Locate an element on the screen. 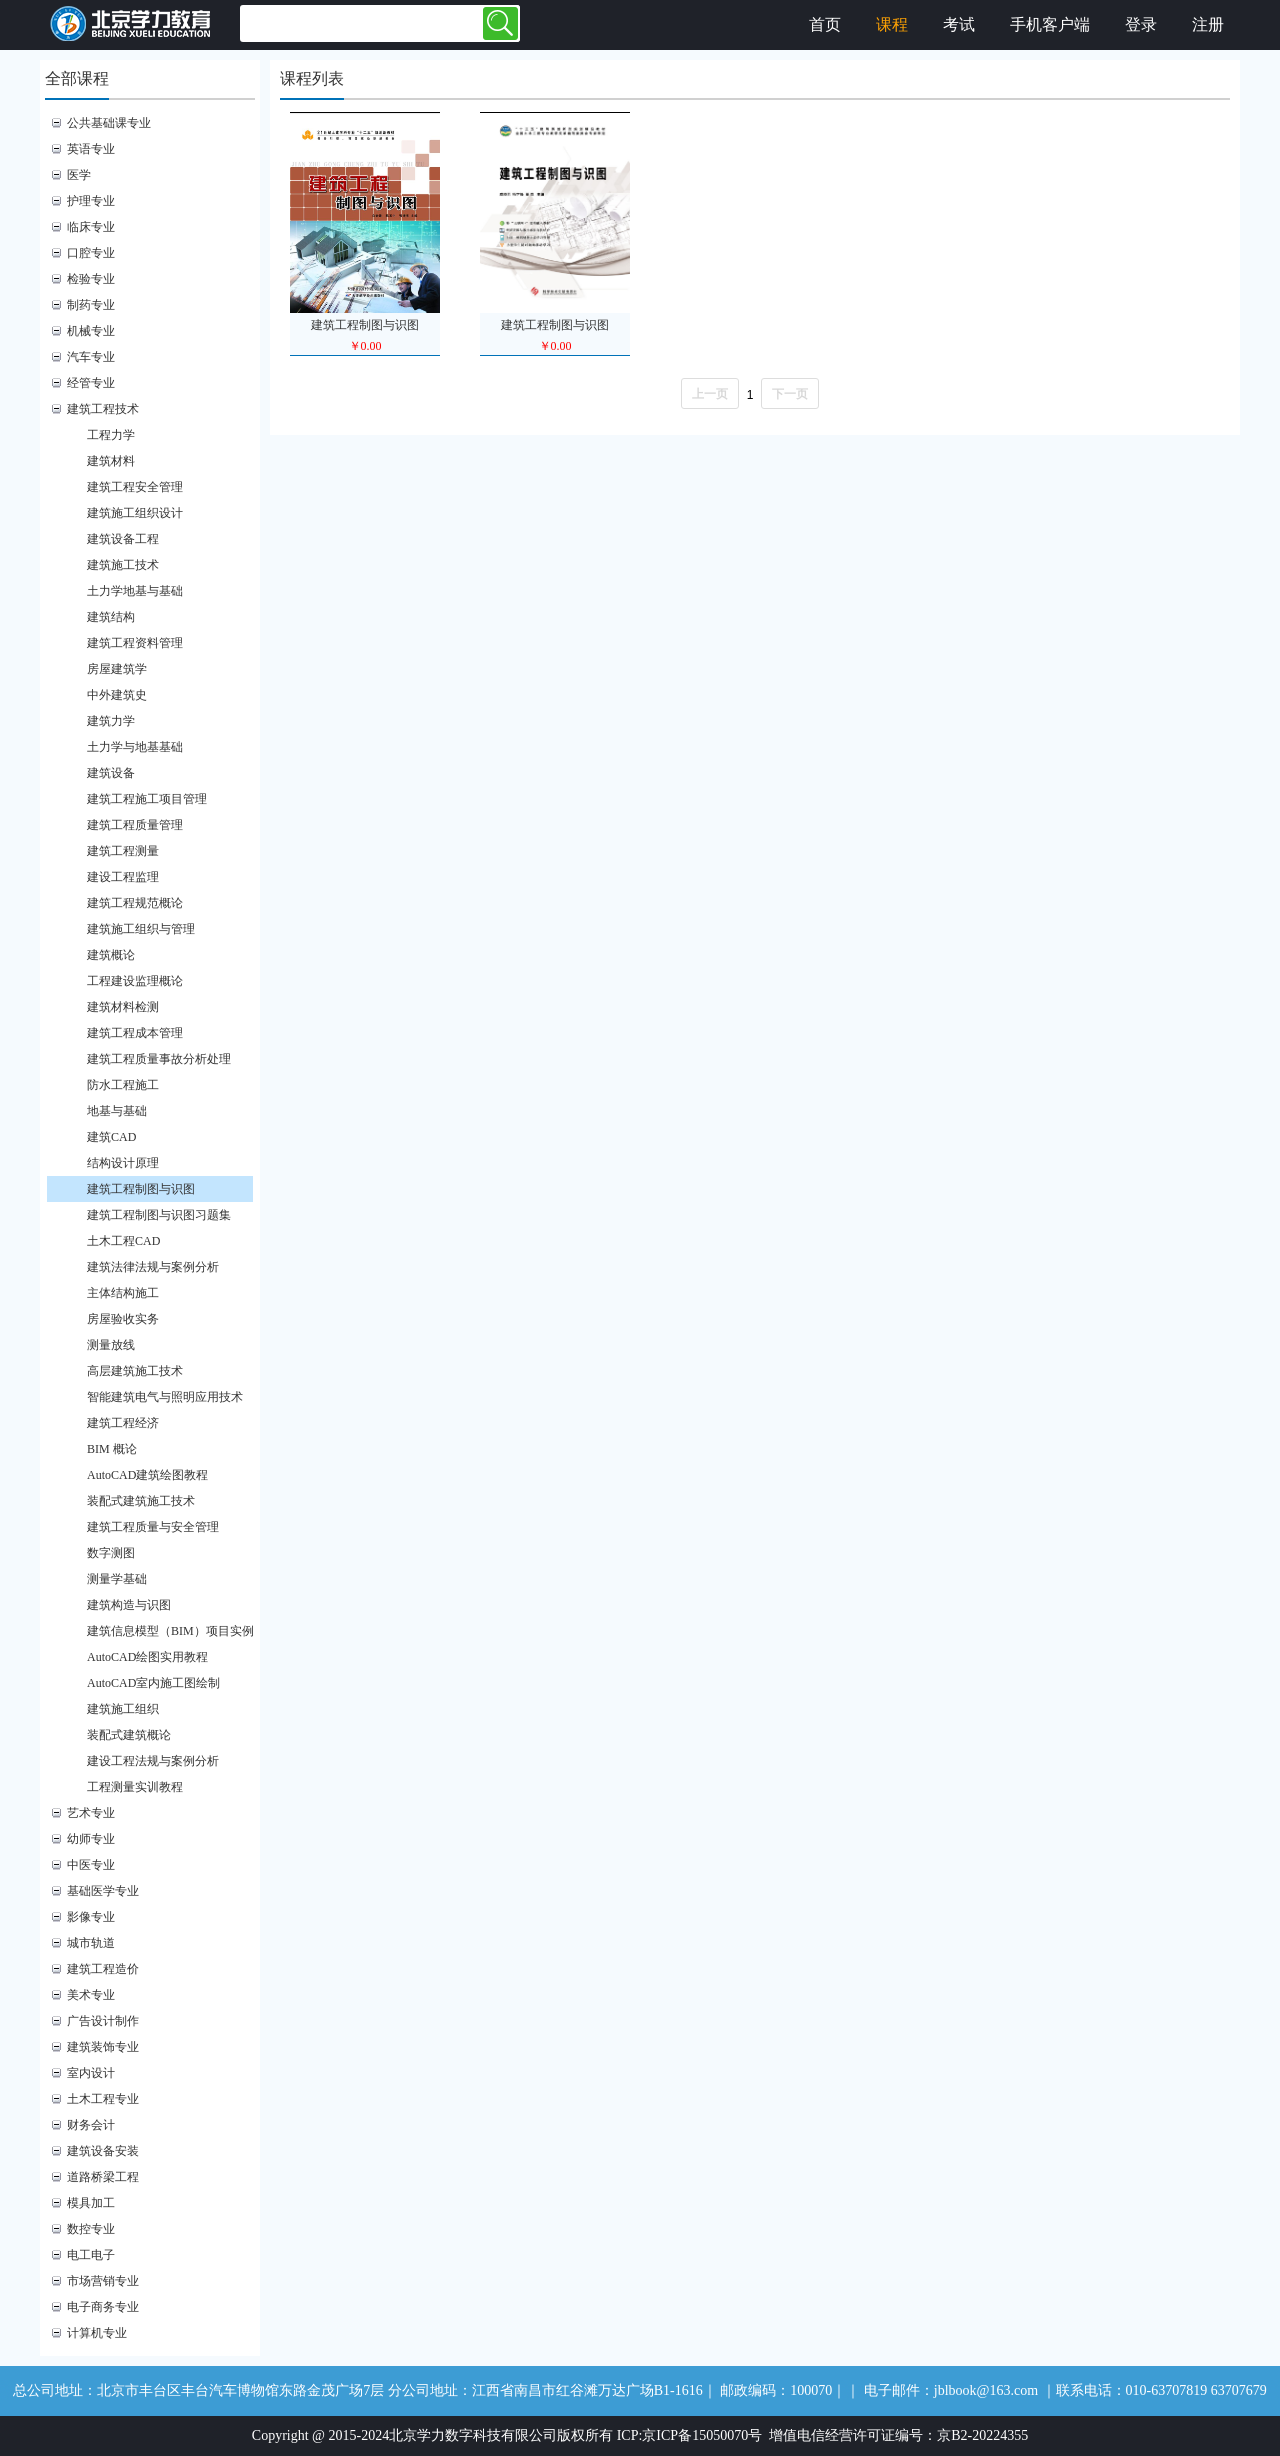  建筑工程制图与识图习题集 is located at coordinates (159, 1215).